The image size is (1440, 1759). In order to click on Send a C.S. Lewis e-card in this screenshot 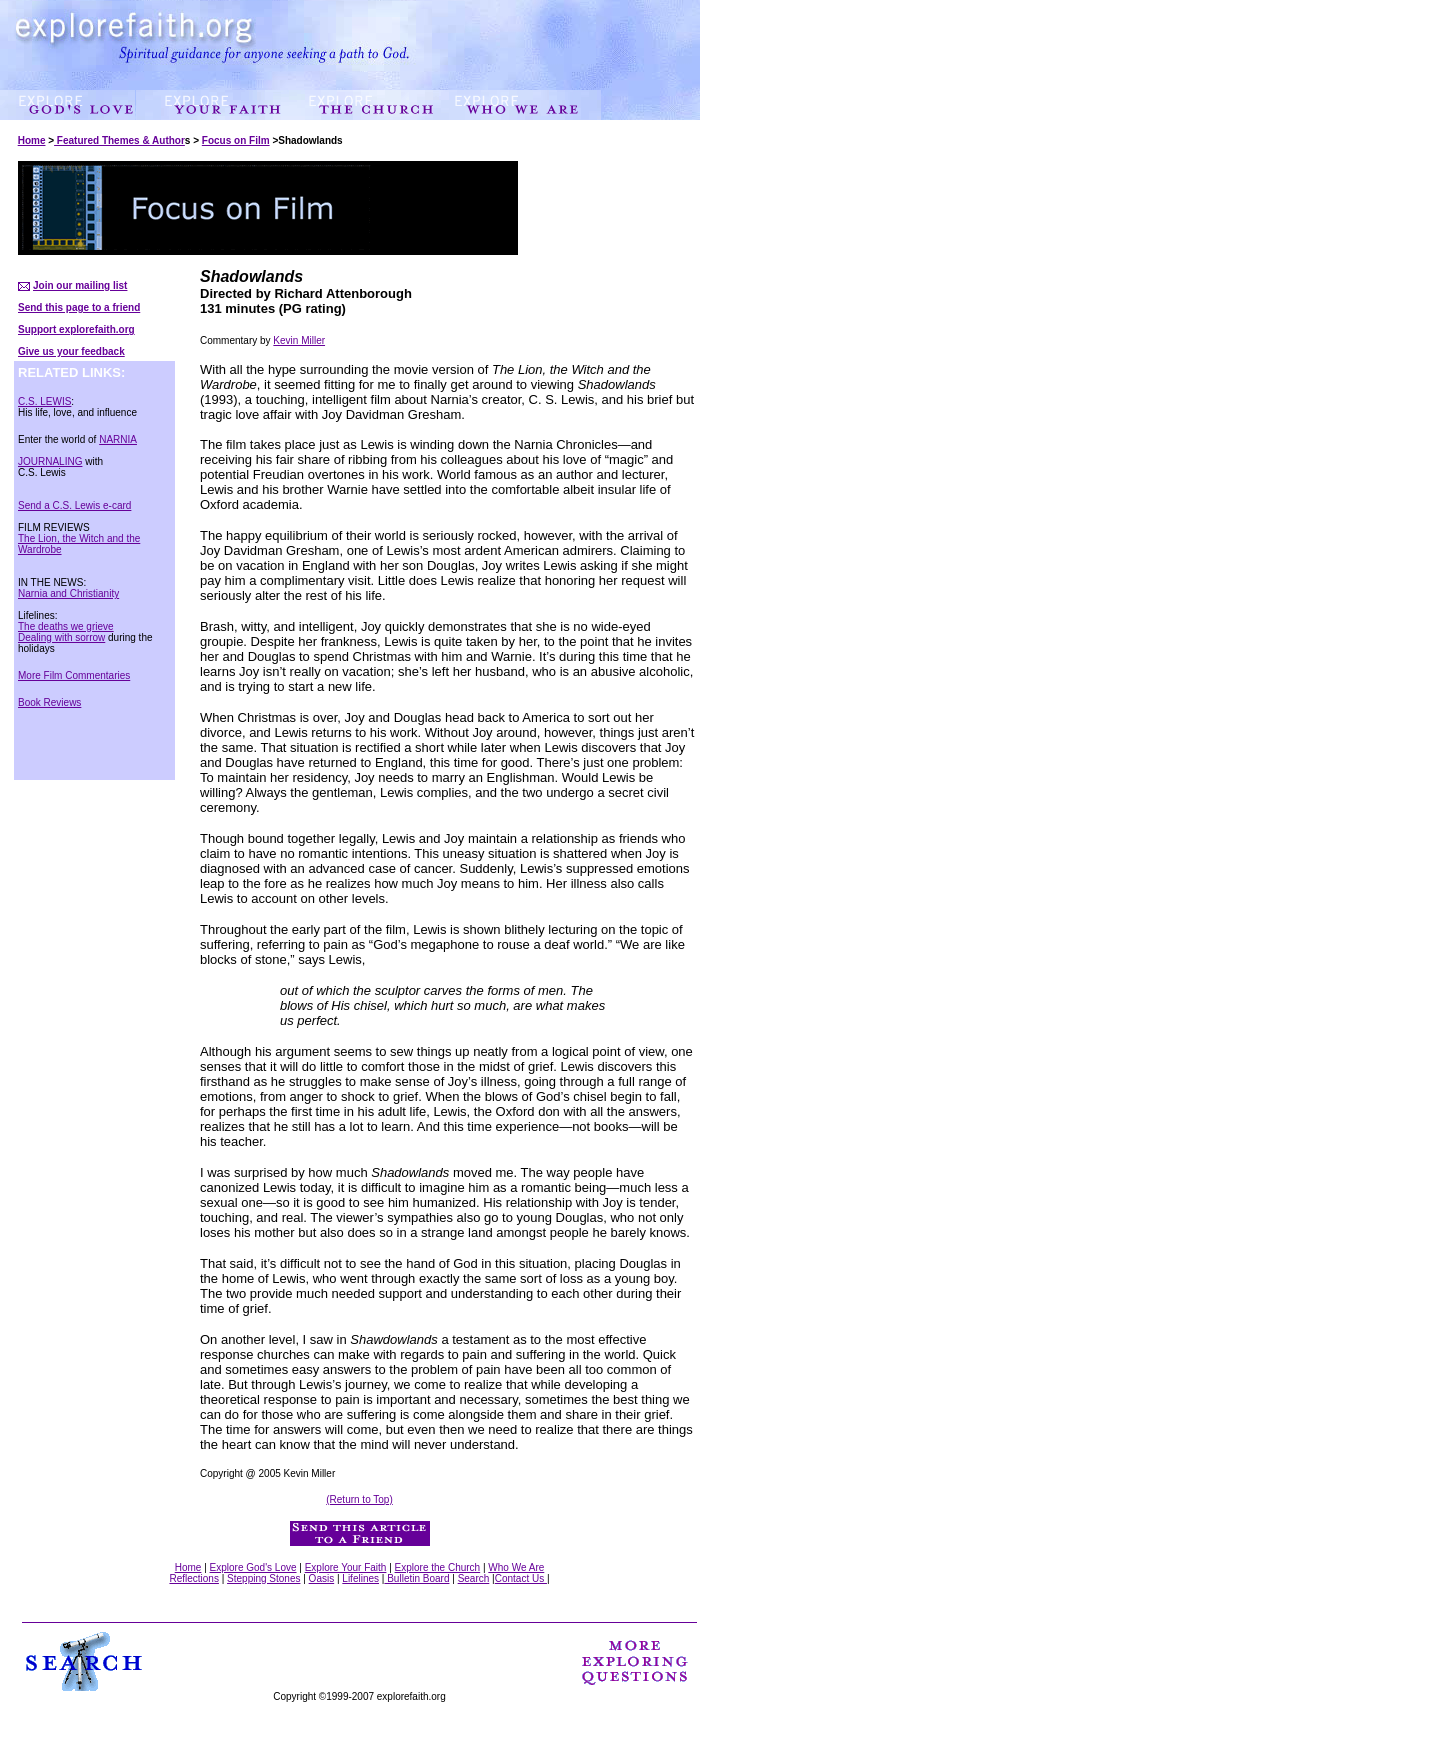, I will do `click(74, 505)`.